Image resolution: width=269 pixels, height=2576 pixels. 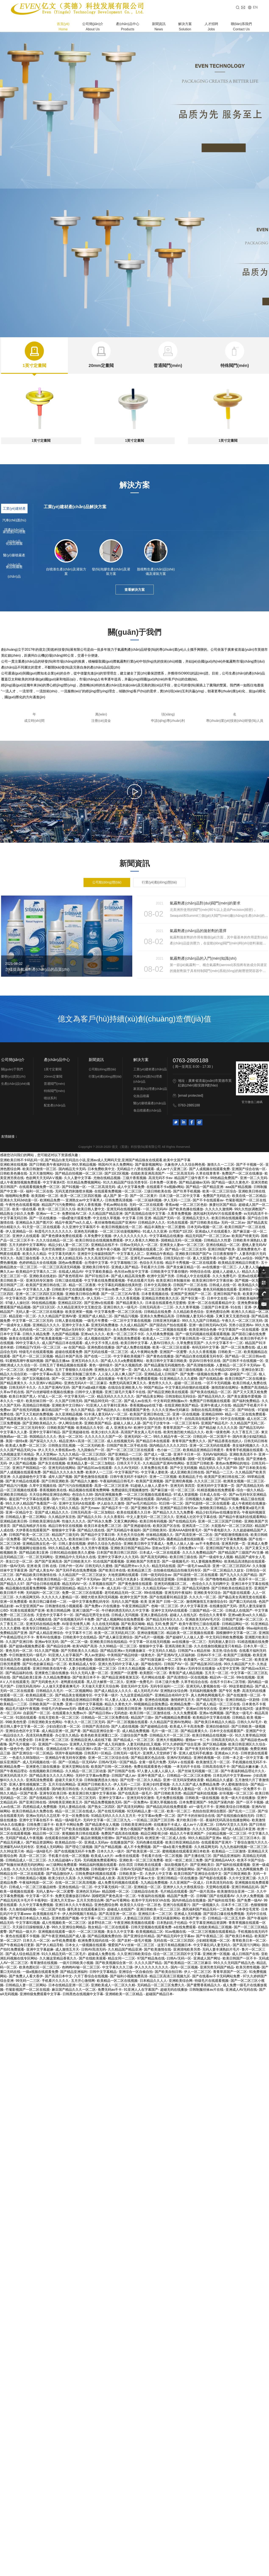 I want to click on 91久久国产视频, so click(x=47, y=1640).